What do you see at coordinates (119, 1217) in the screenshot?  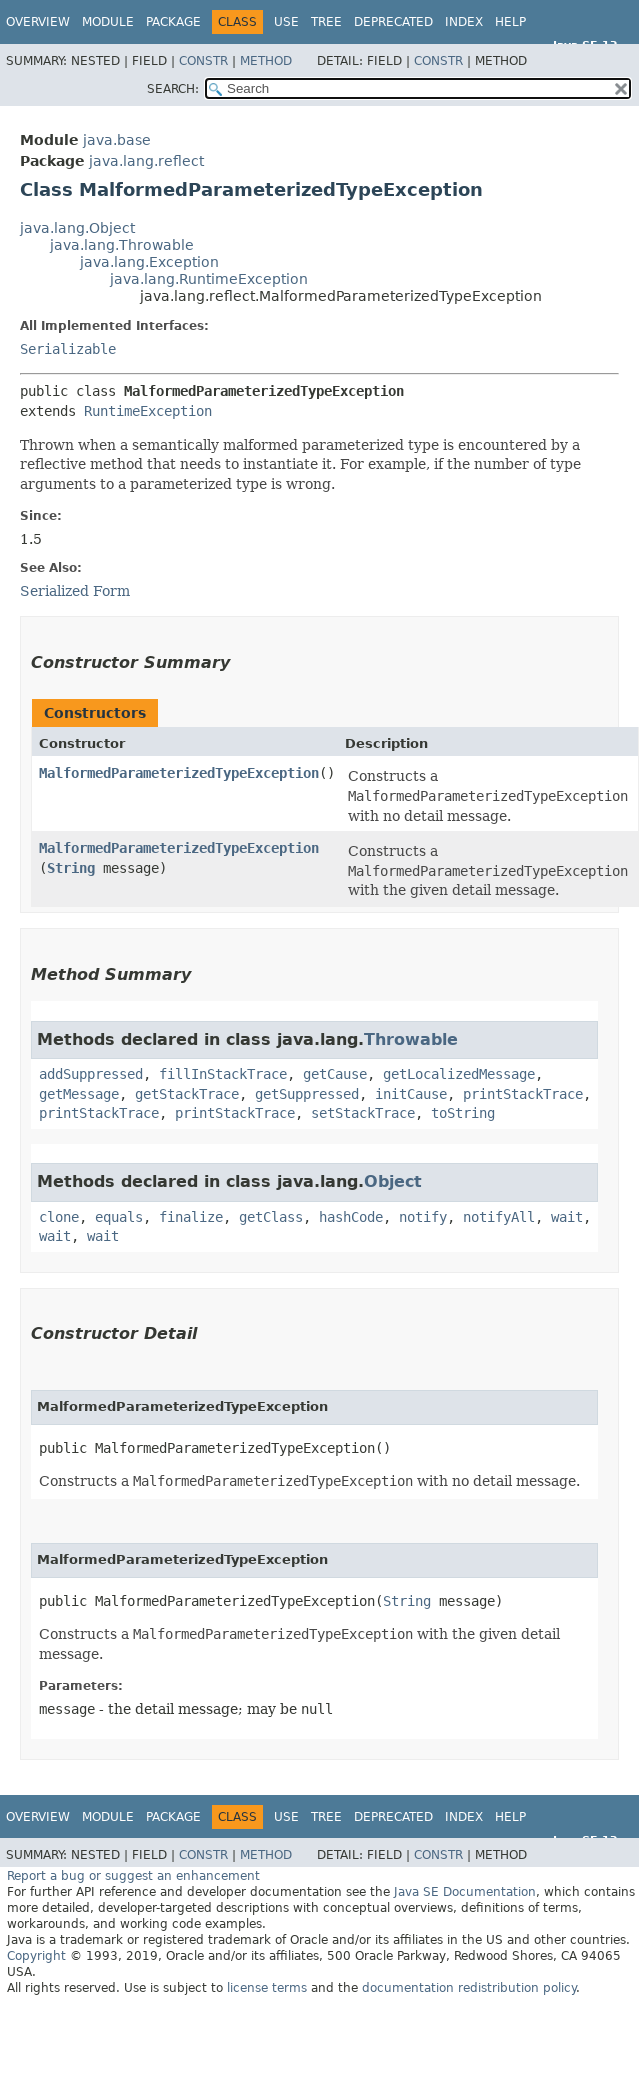 I see `equals` at bounding box center [119, 1217].